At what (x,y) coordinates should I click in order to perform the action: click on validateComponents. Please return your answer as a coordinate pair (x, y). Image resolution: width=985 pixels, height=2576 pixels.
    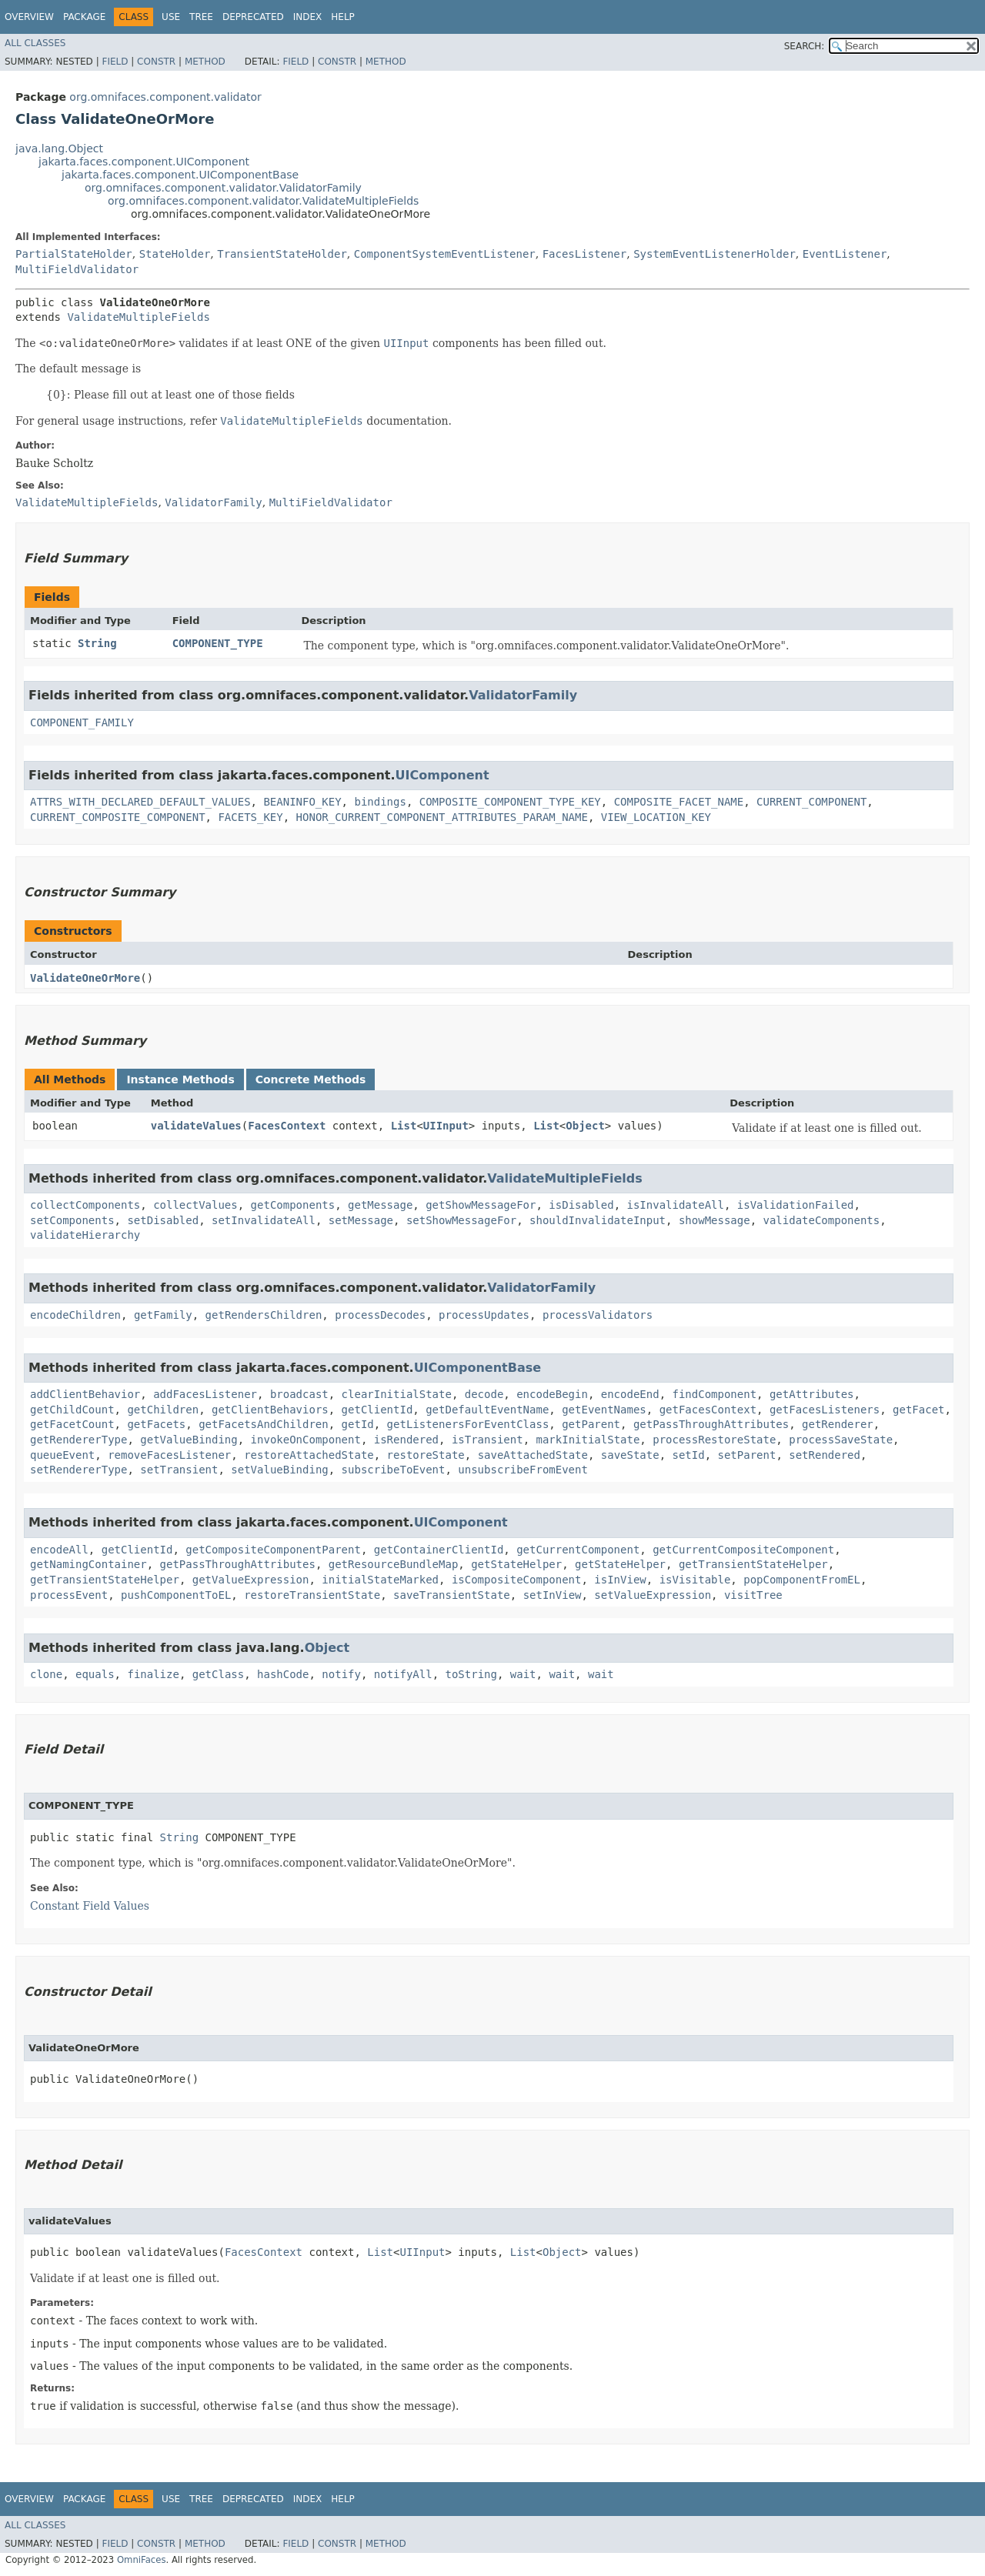
    Looking at the image, I should click on (821, 1220).